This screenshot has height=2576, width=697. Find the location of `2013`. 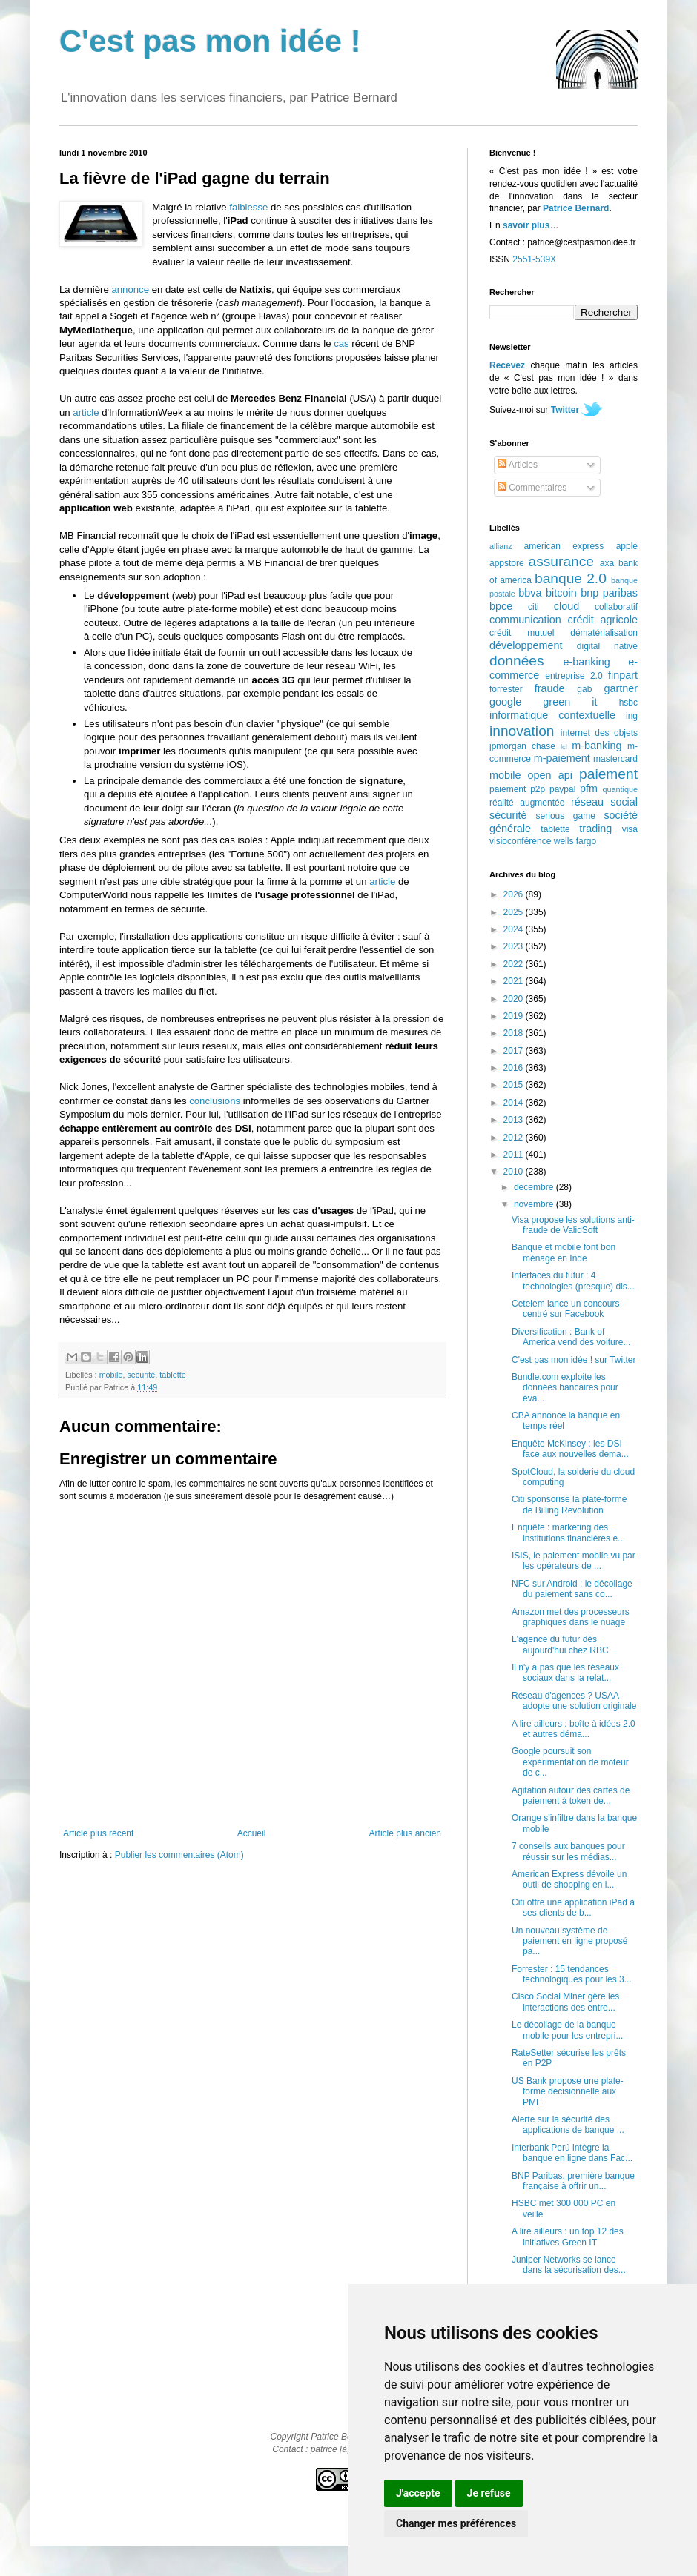

2013 is located at coordinates (514, 1120).